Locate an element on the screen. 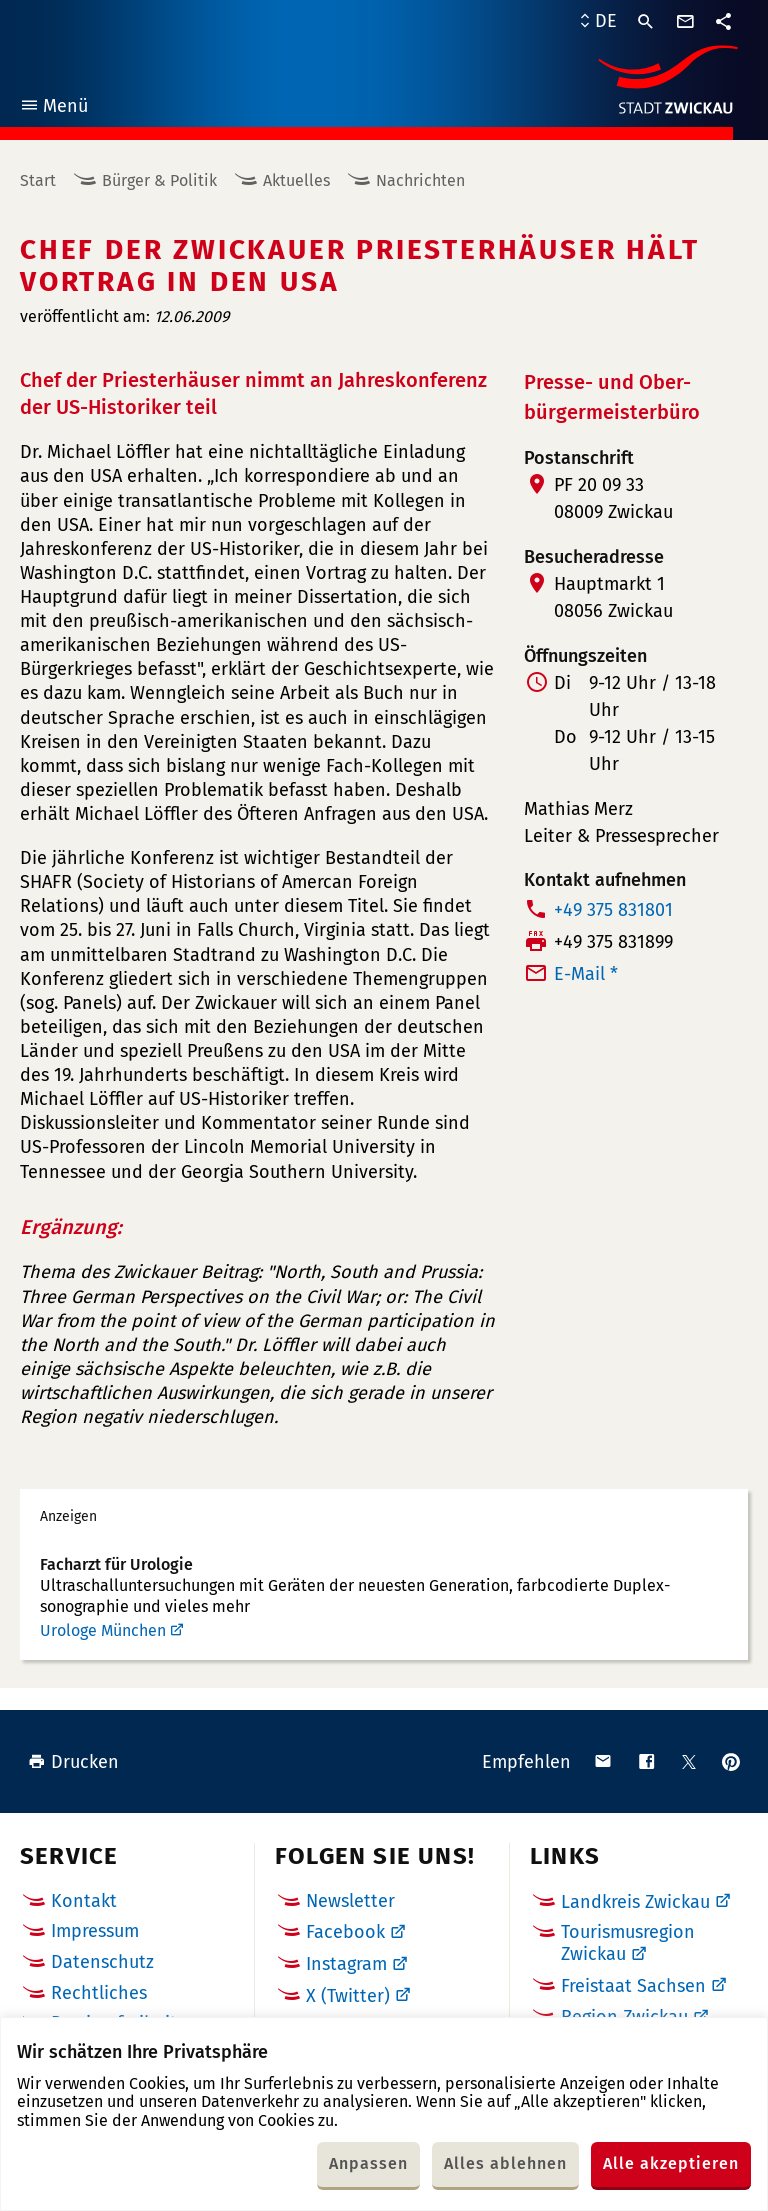 The width and height of the screenshot is (768, 2211). Aktuelles is located at coordinates (296, 180).